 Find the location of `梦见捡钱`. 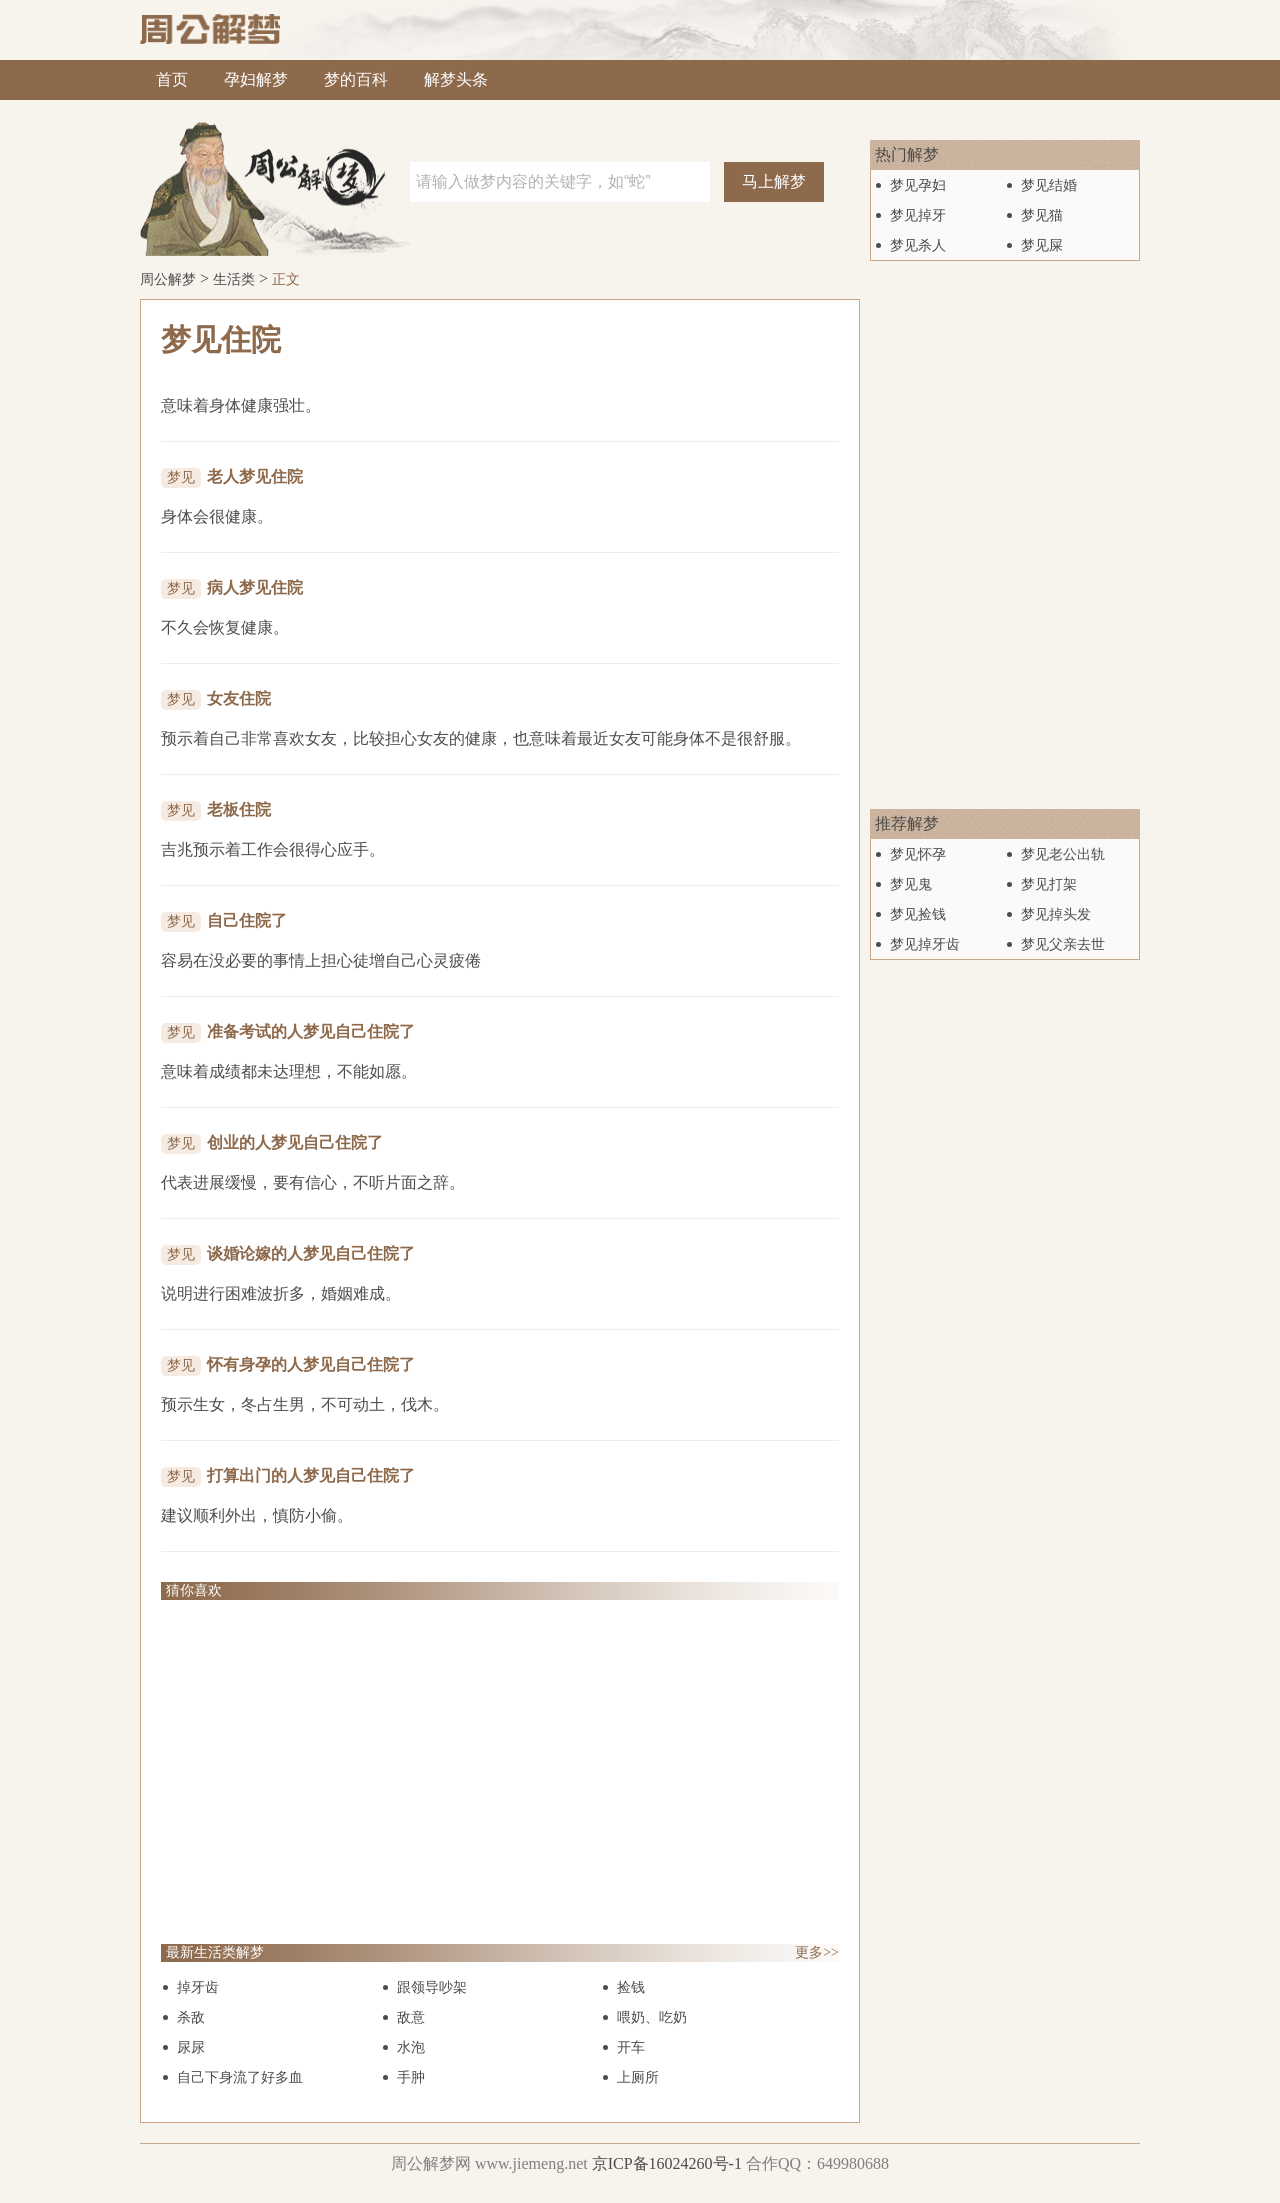

梦见捡钱 is located at coordinates (918, 914).